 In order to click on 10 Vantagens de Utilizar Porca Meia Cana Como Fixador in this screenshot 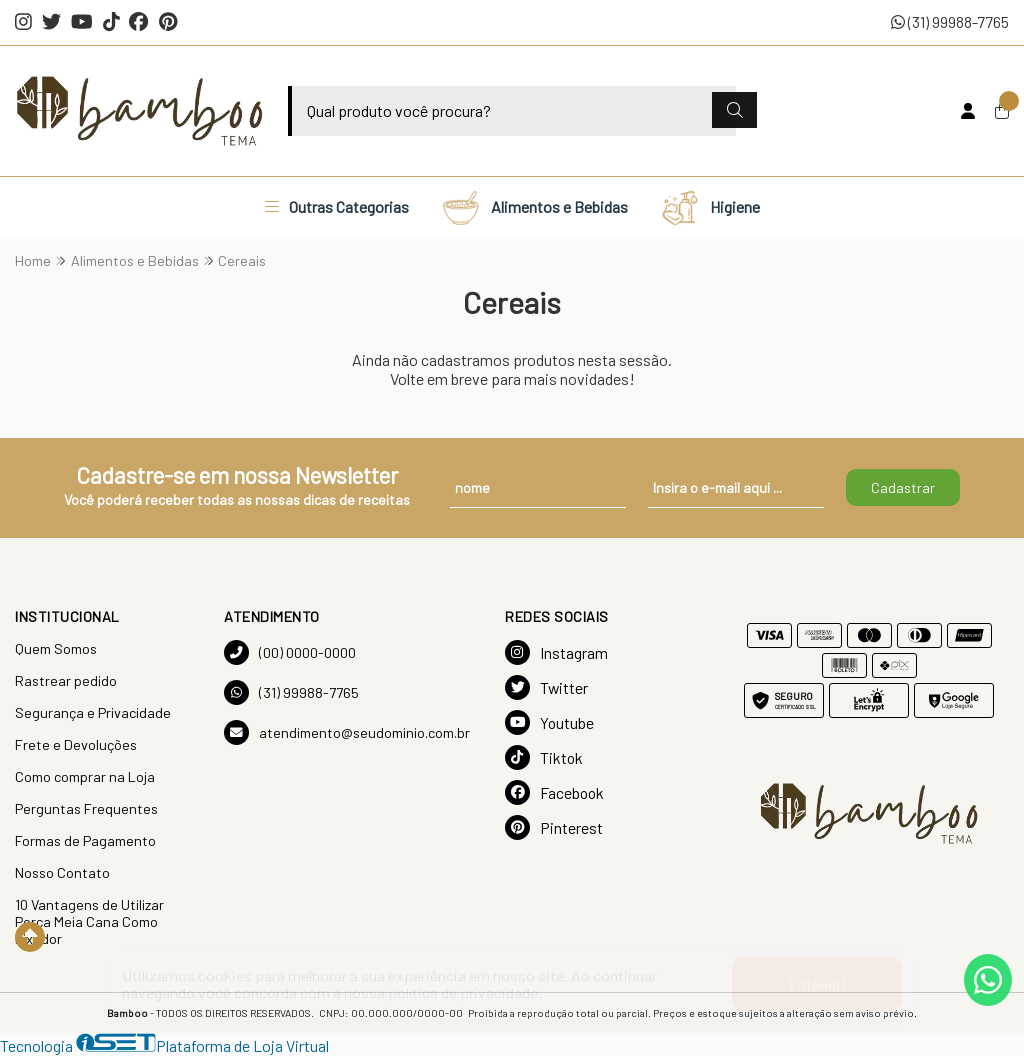, I will do `click(89, 921)`.